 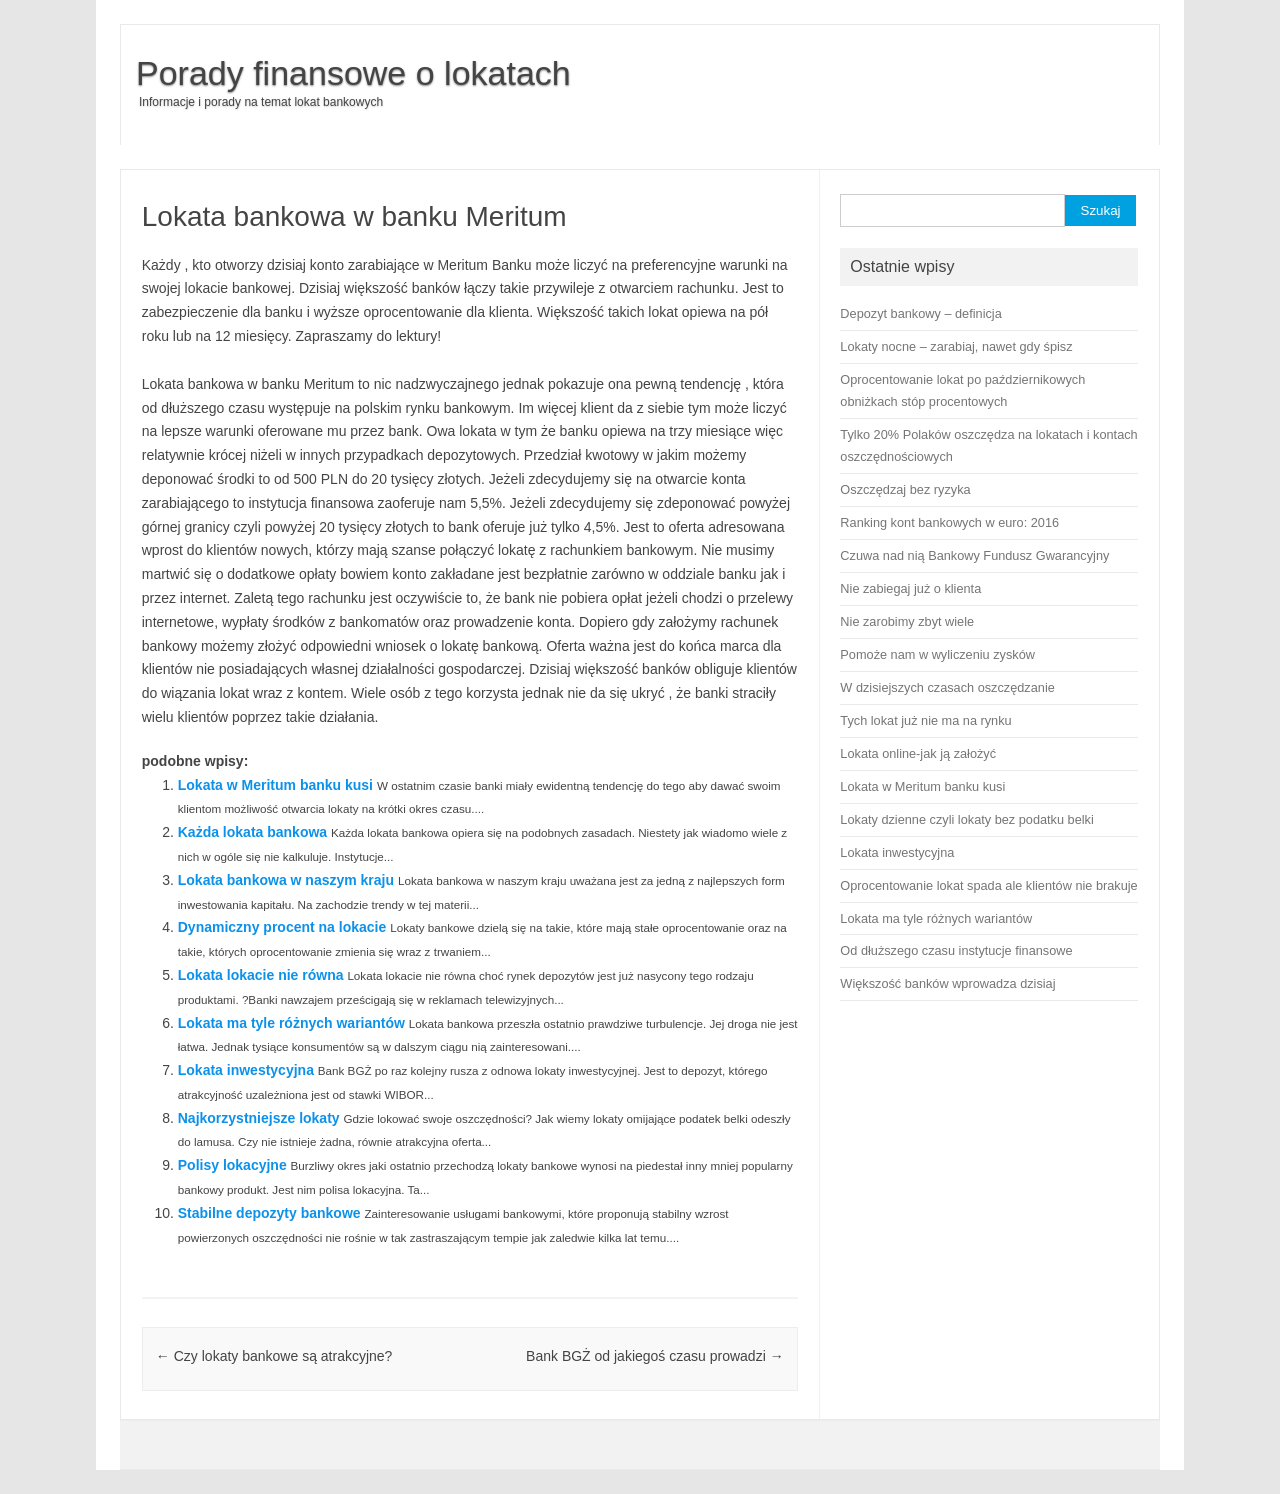 What do you see at coordinates (918, 753) in the screenshot?
I see `Lokata online-jak ją założyć` at bounding box center [918, 753].